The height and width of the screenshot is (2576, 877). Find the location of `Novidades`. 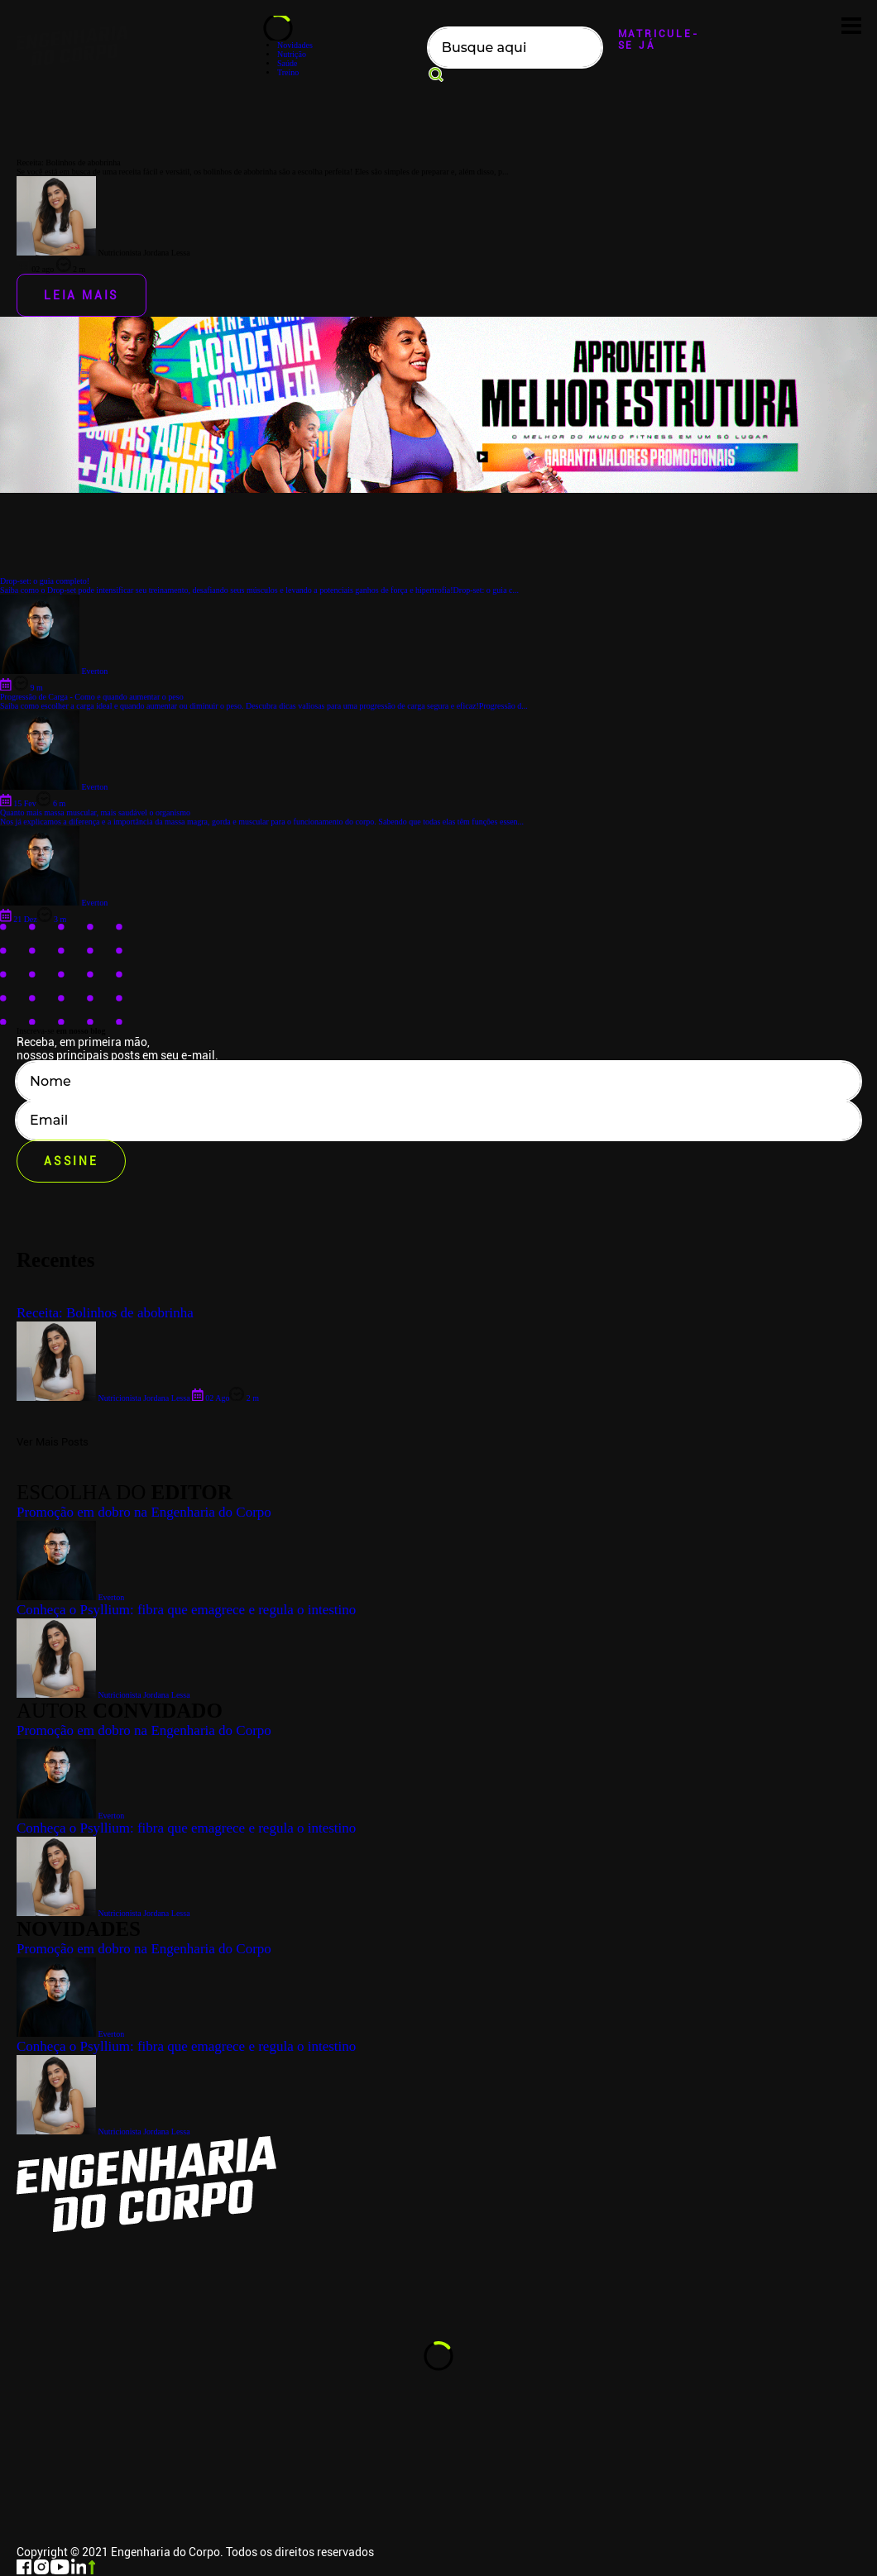

Novidades is located at coordinates (295, 45).